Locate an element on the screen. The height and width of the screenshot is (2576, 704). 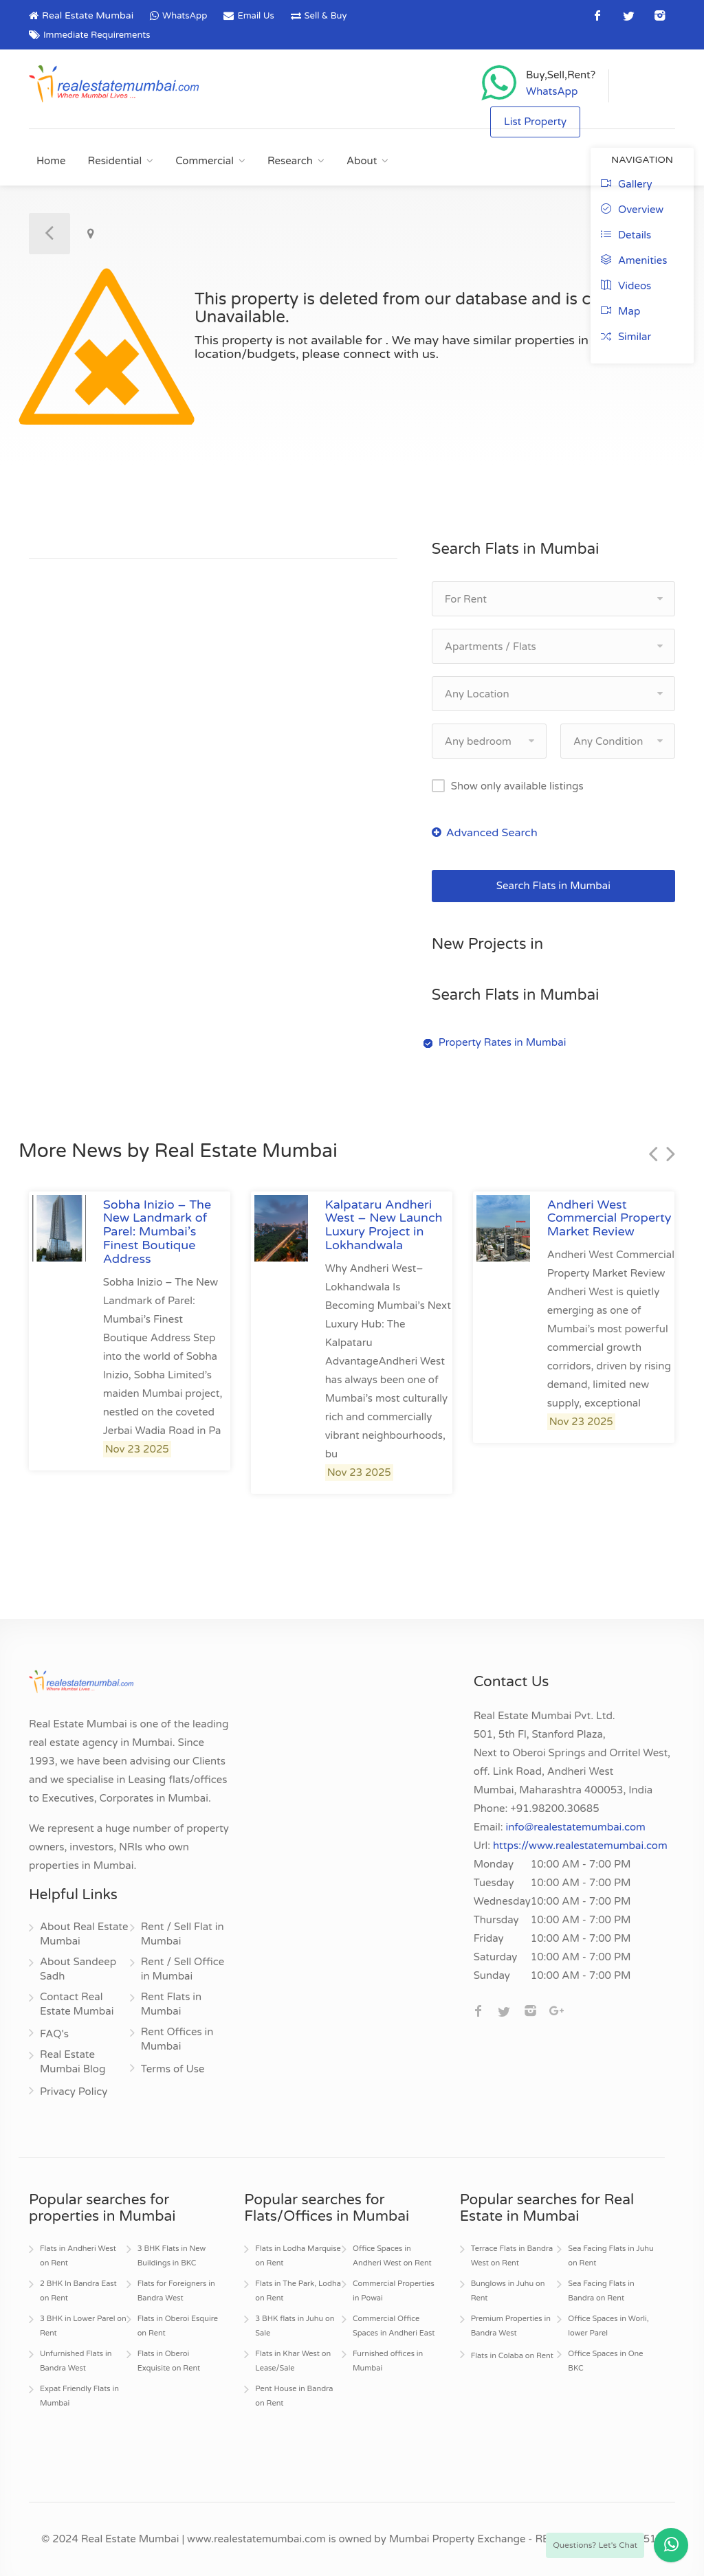
Office Spaces in One BKC is located at coordinates (605, 2361).